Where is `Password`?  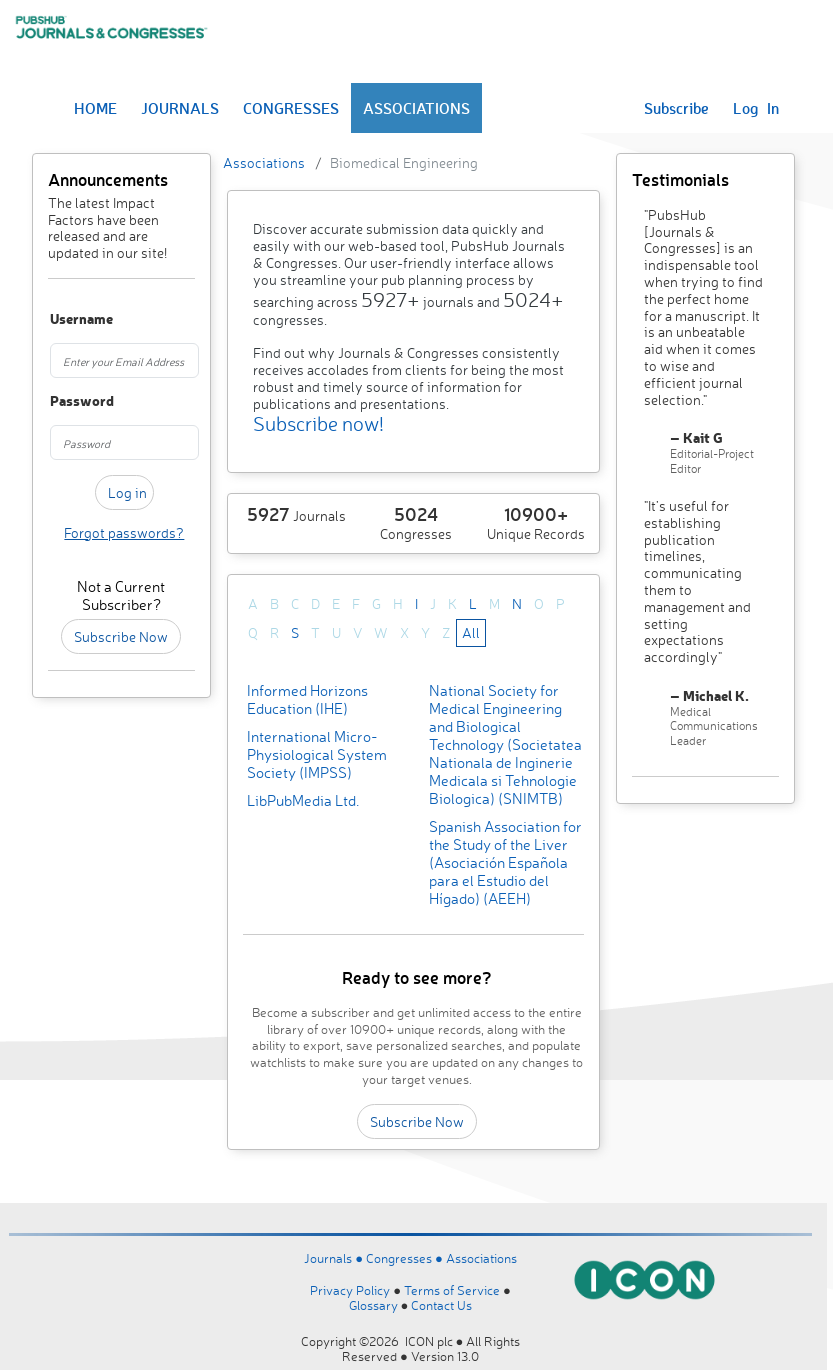 Password is located at coordinates (59, 401).